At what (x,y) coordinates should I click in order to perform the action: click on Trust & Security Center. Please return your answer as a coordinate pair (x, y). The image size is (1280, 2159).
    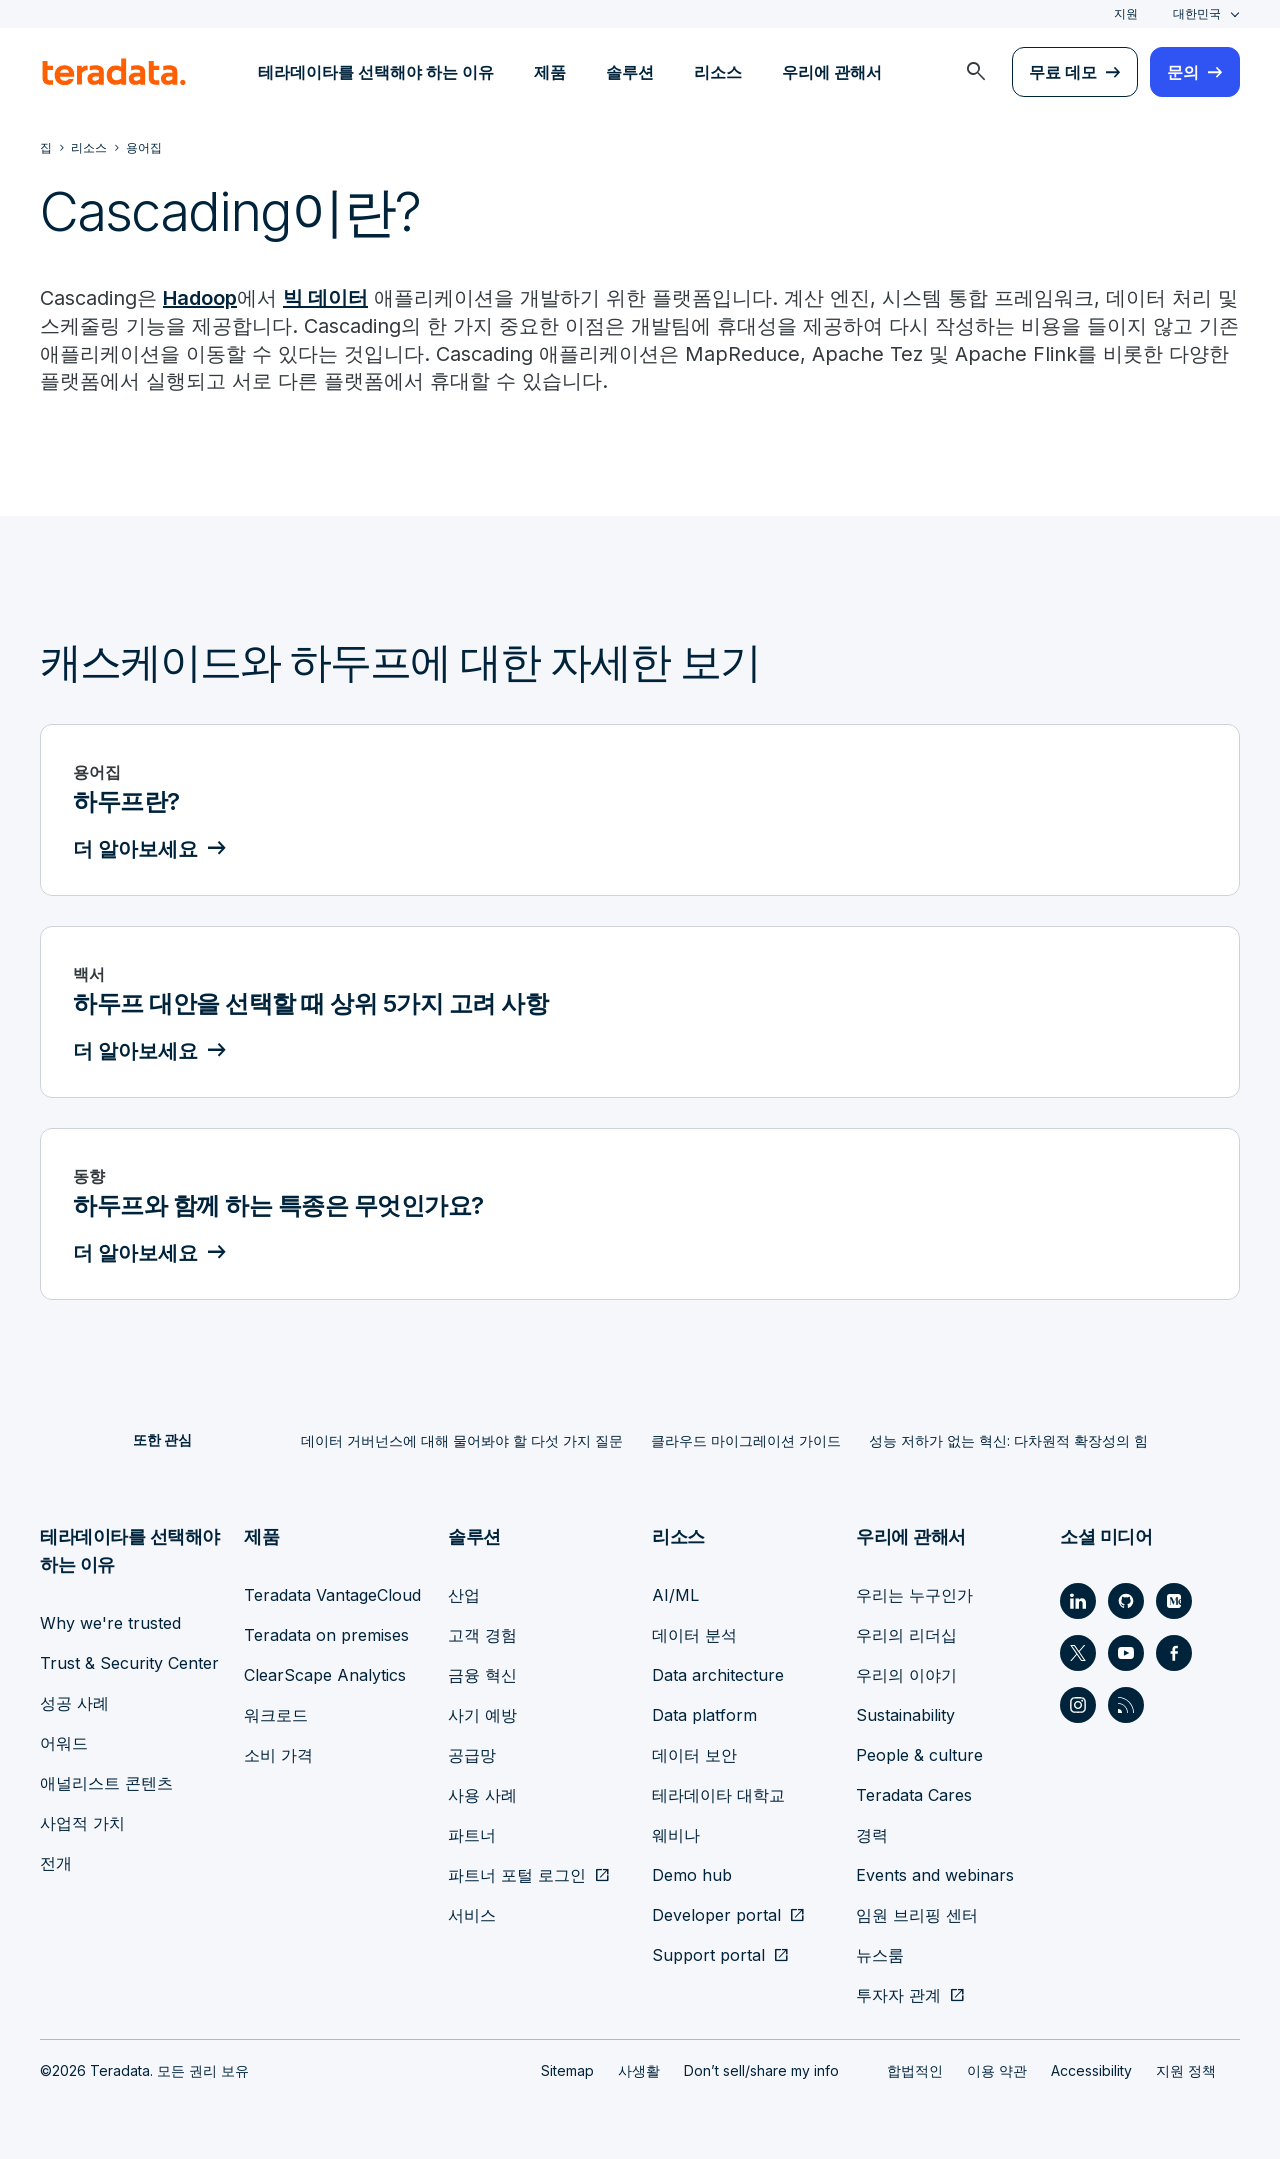
    Looking at the image, I should click on (129, 1662).